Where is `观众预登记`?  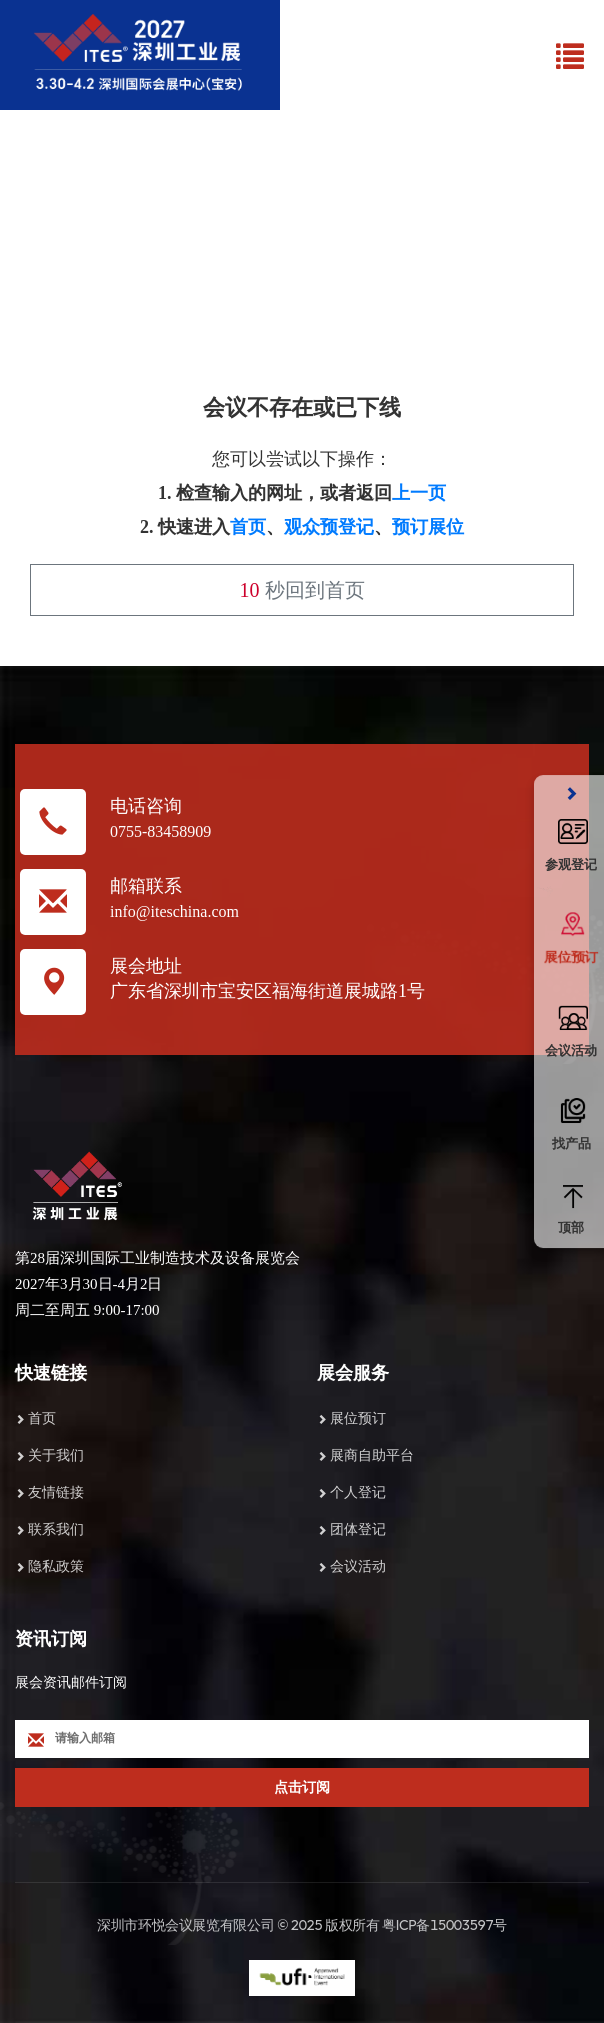 观众预登记 is located at coordinates (329, 527).